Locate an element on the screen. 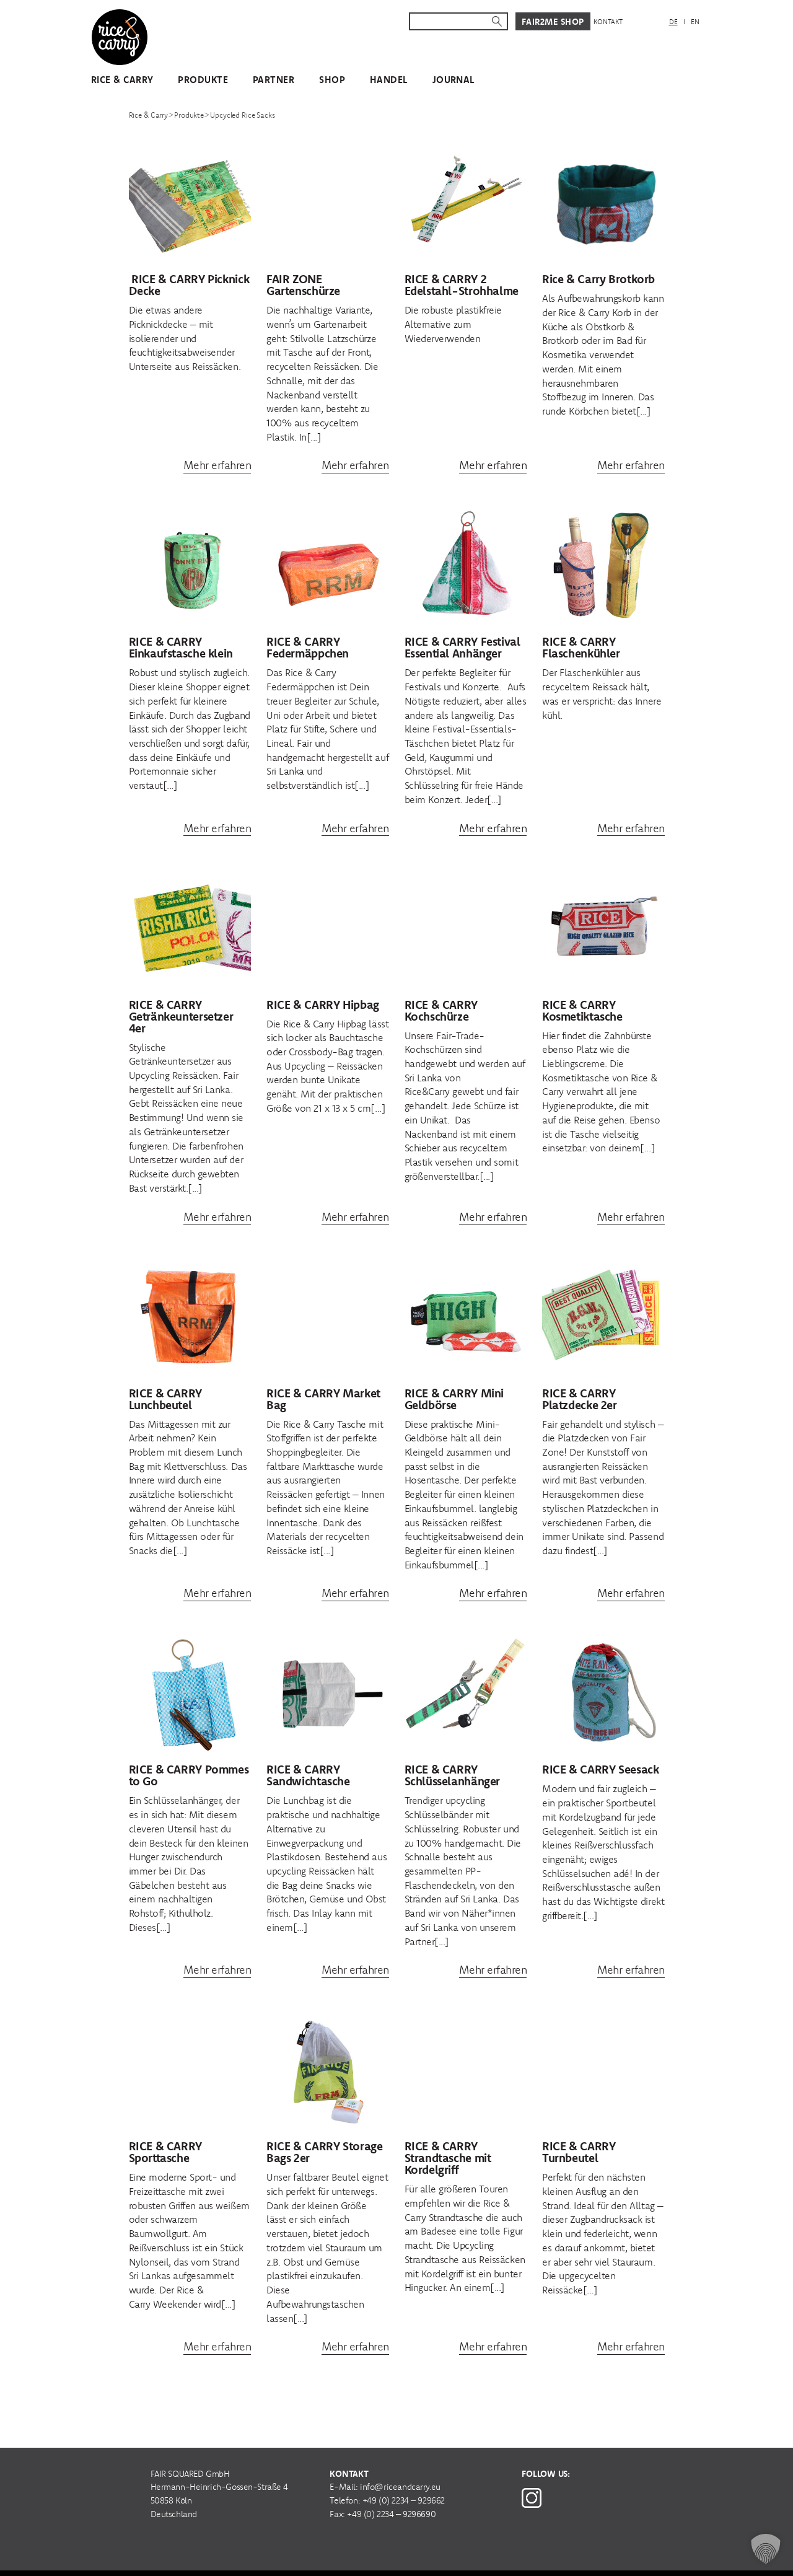 The image size is (793, 2576). Cookie Einstellungen is located at coordinates (605, 2558).